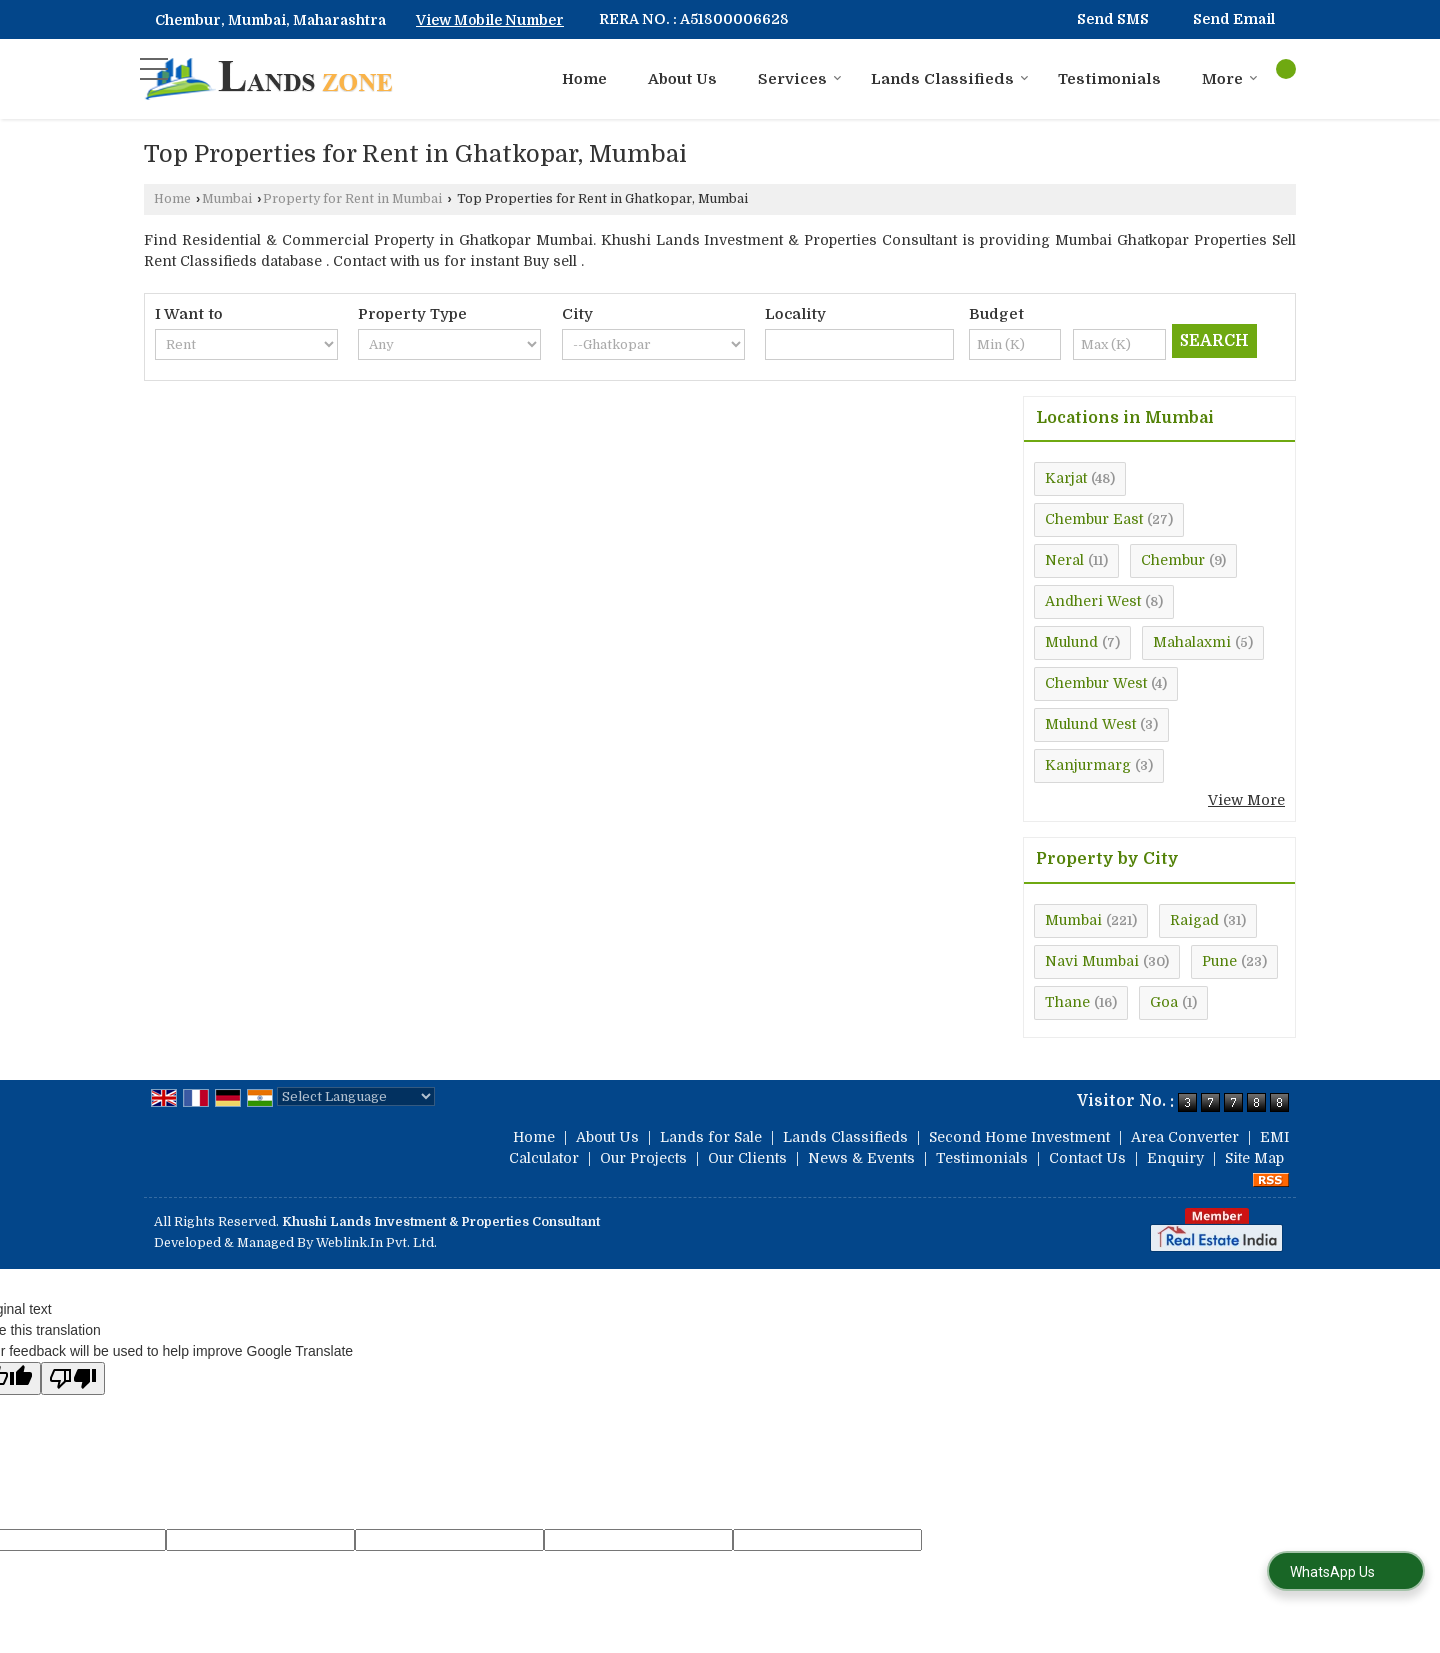 This screenshot has height=1653, width=1440. What do you see at coordinates (73, 1378) in the screenshot?
I see `[Poor translation]` at bounding box center [73, 1378].